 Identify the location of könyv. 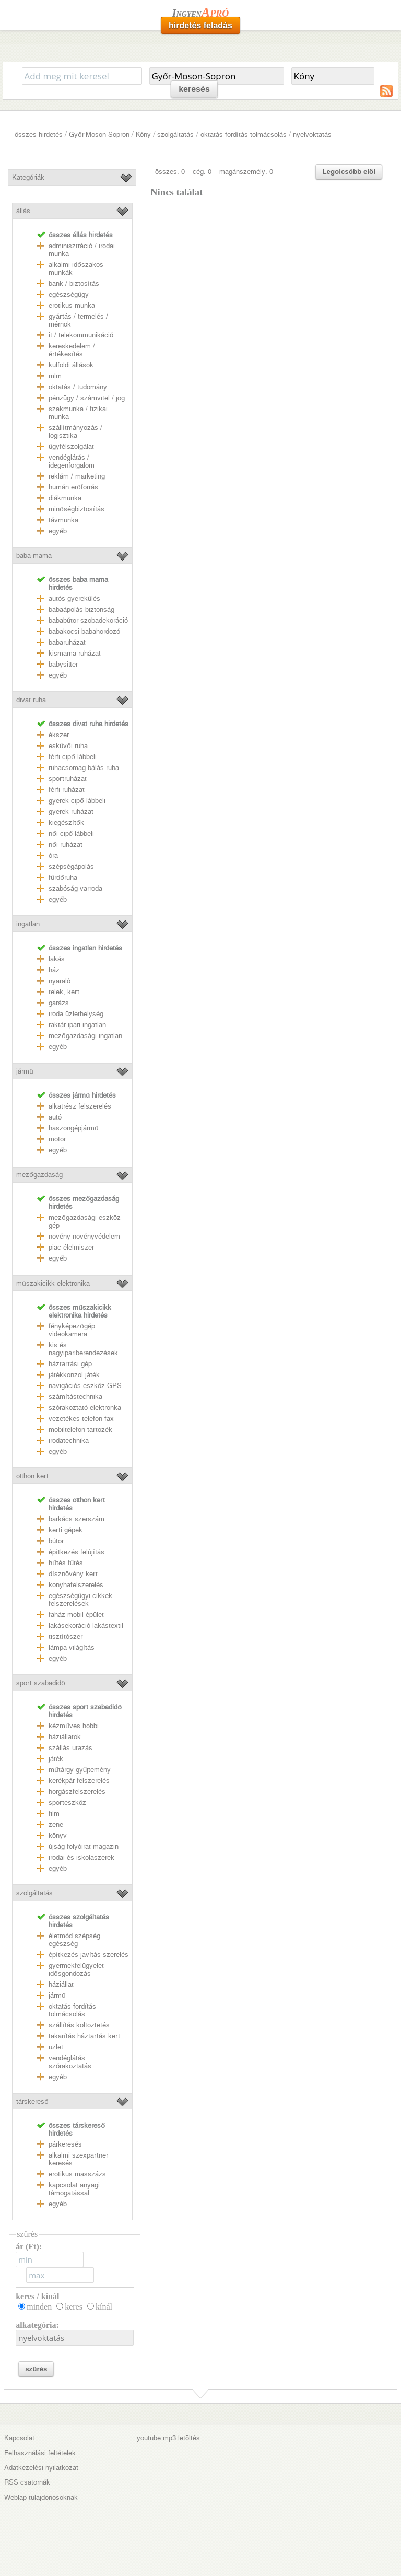
(58, 1835).